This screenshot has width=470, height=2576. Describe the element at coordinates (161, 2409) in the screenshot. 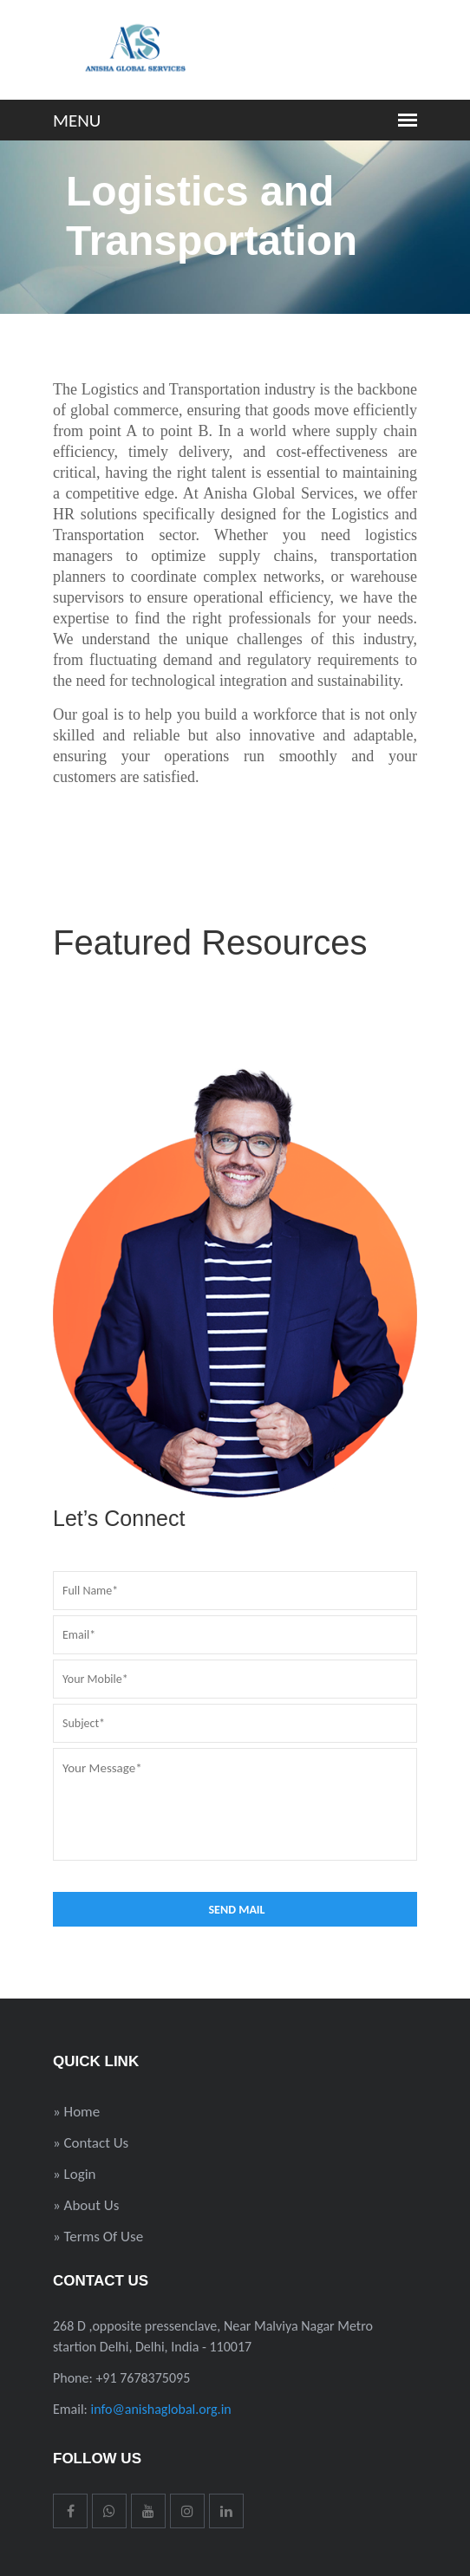

I see `info@anishaglobal.org.in` at that location.